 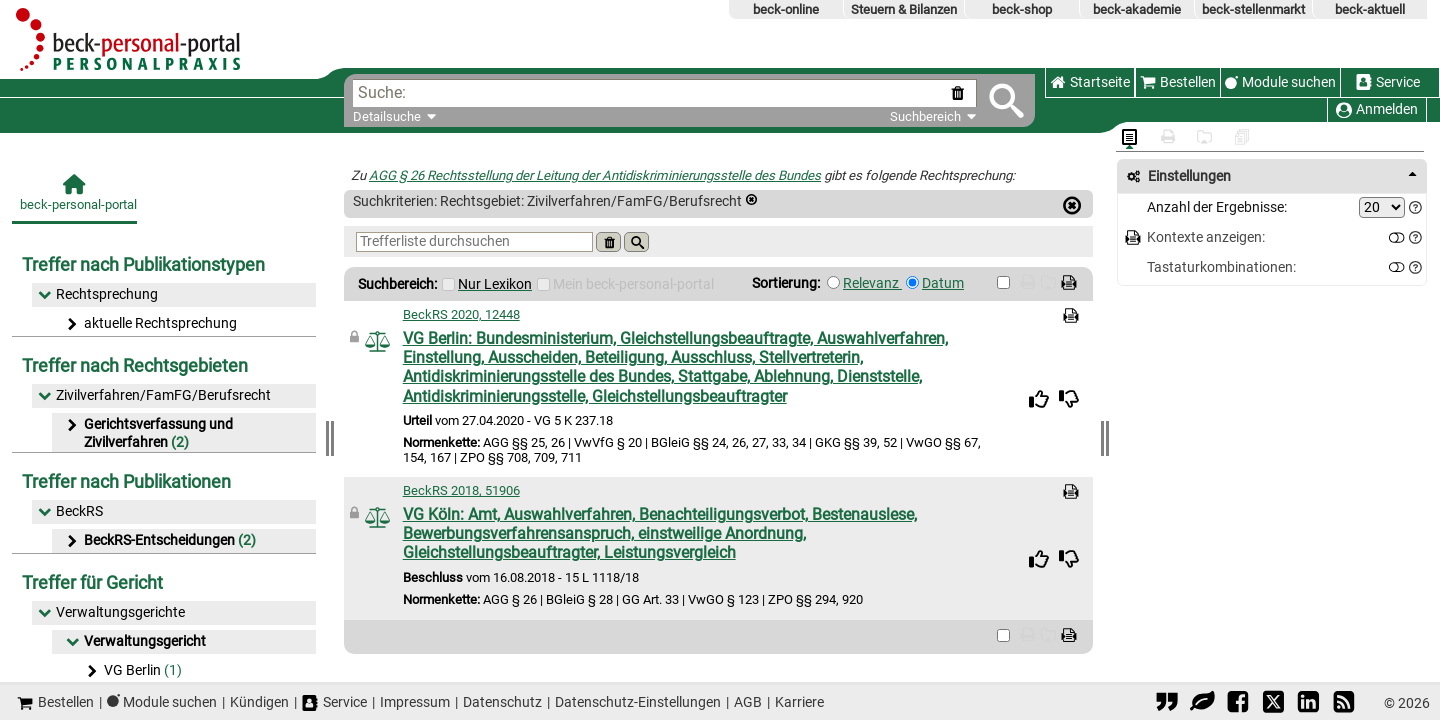 What do you see at coordinates (1039, 399) in the screenshot?
I see `[img]` at bounding box center [1039, 399].